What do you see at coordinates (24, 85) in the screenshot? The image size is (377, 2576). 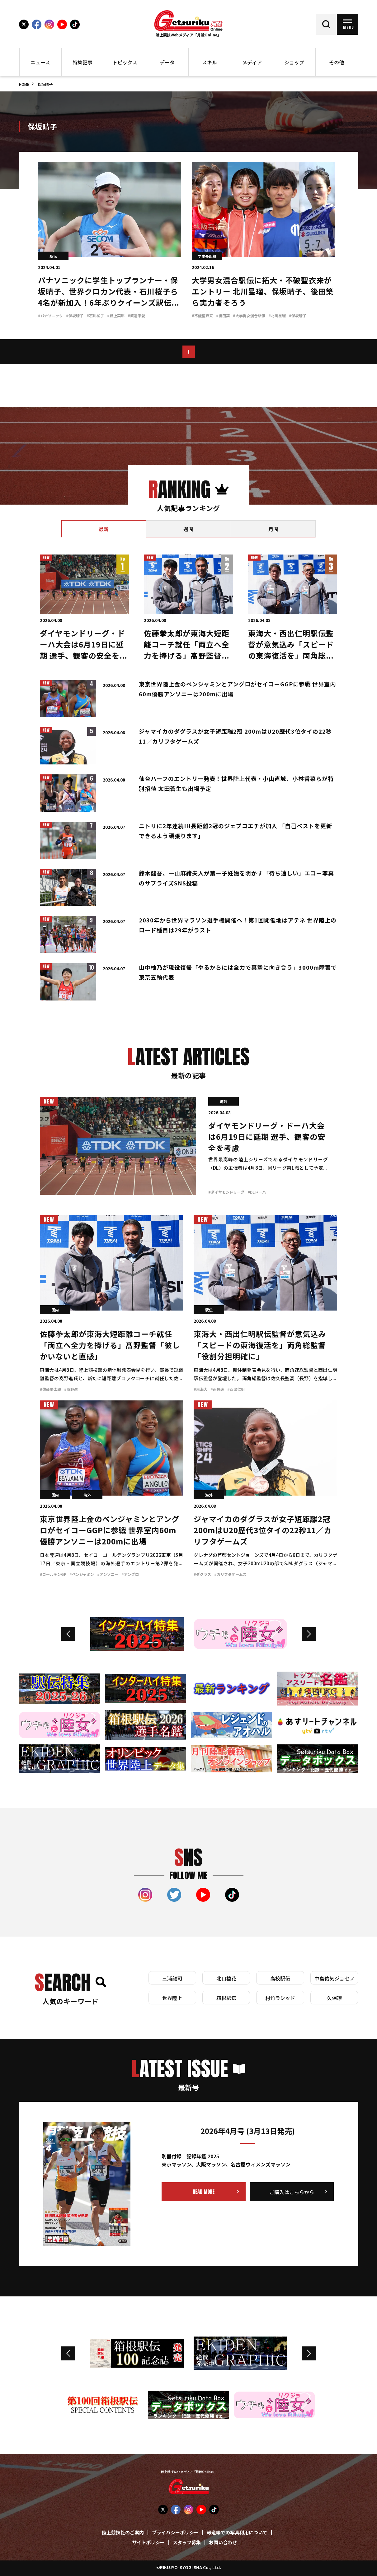 I see `HOME` at bounding box center [24, 85].